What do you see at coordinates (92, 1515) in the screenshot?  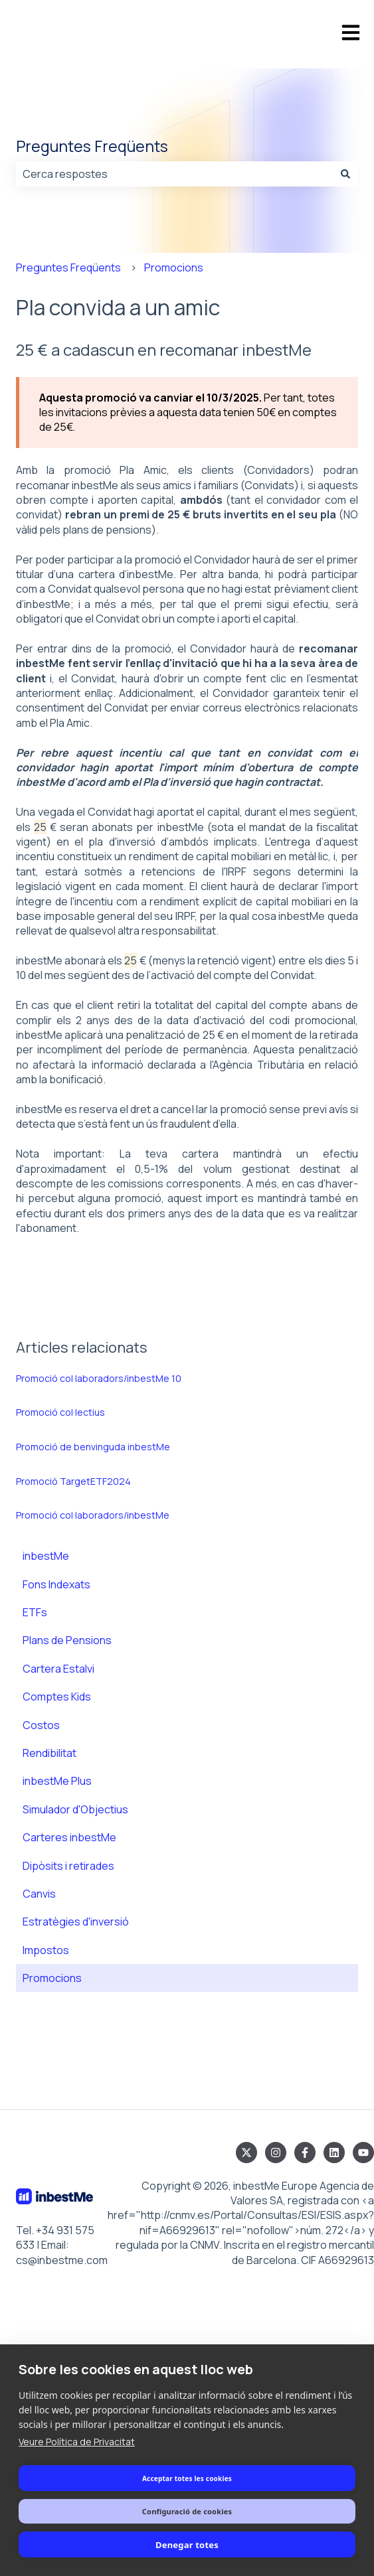 I see `Promoció col·laboradors/inbestMe` at bounding box center [92, 1515].